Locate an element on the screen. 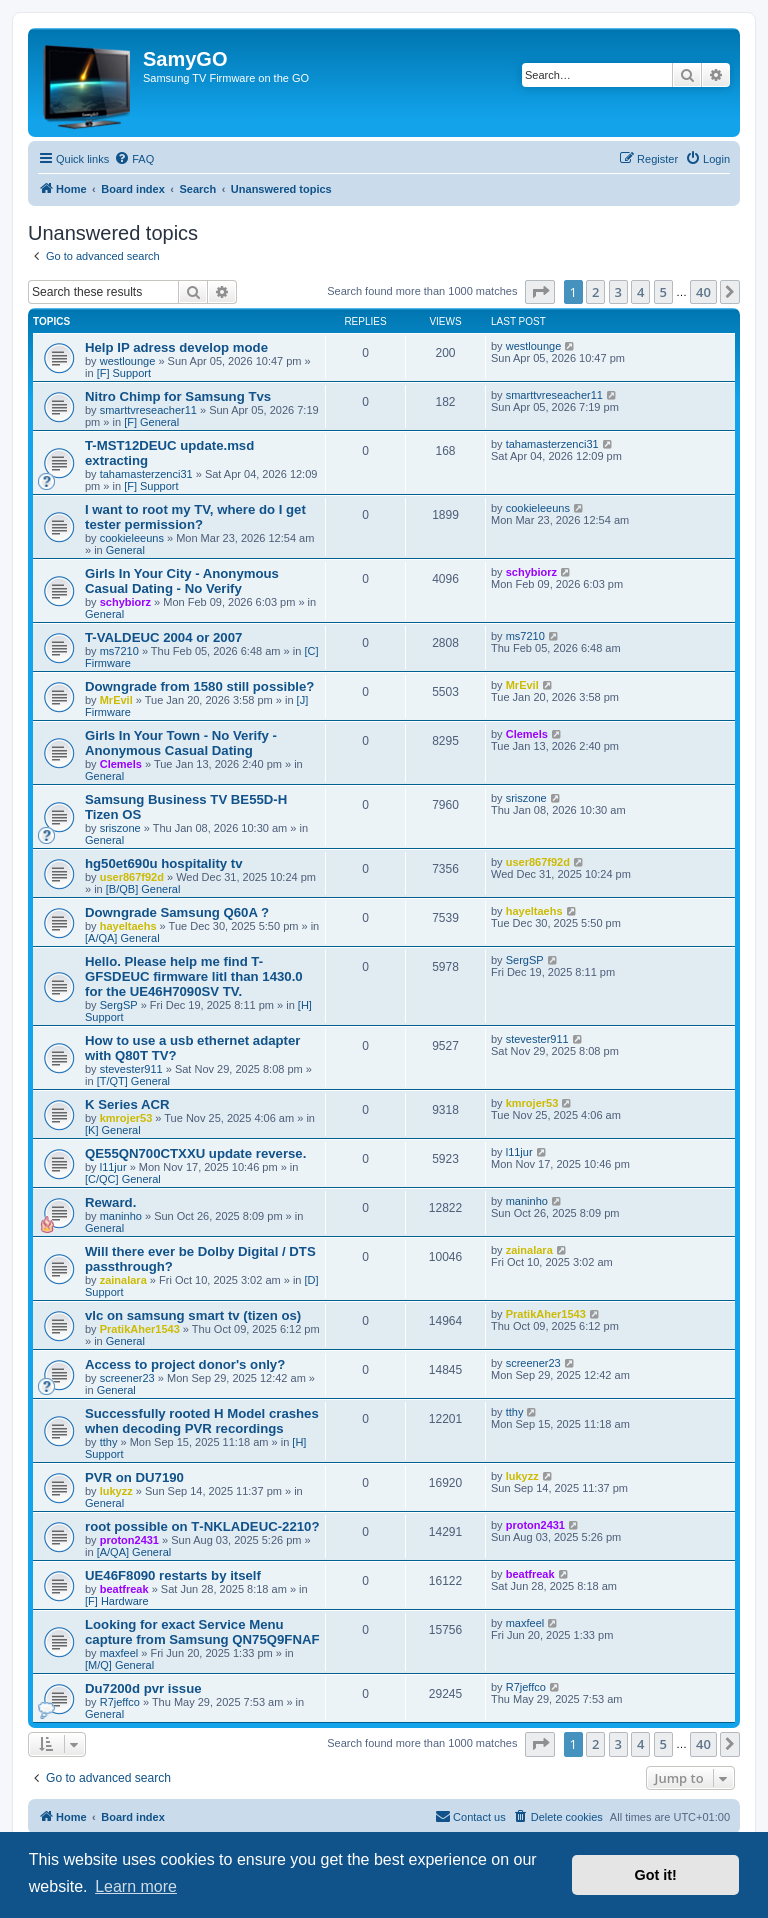 Image resolution: width=768 pixels, height=1918 pixels. l11jur is located at coordinates (113, 1167).